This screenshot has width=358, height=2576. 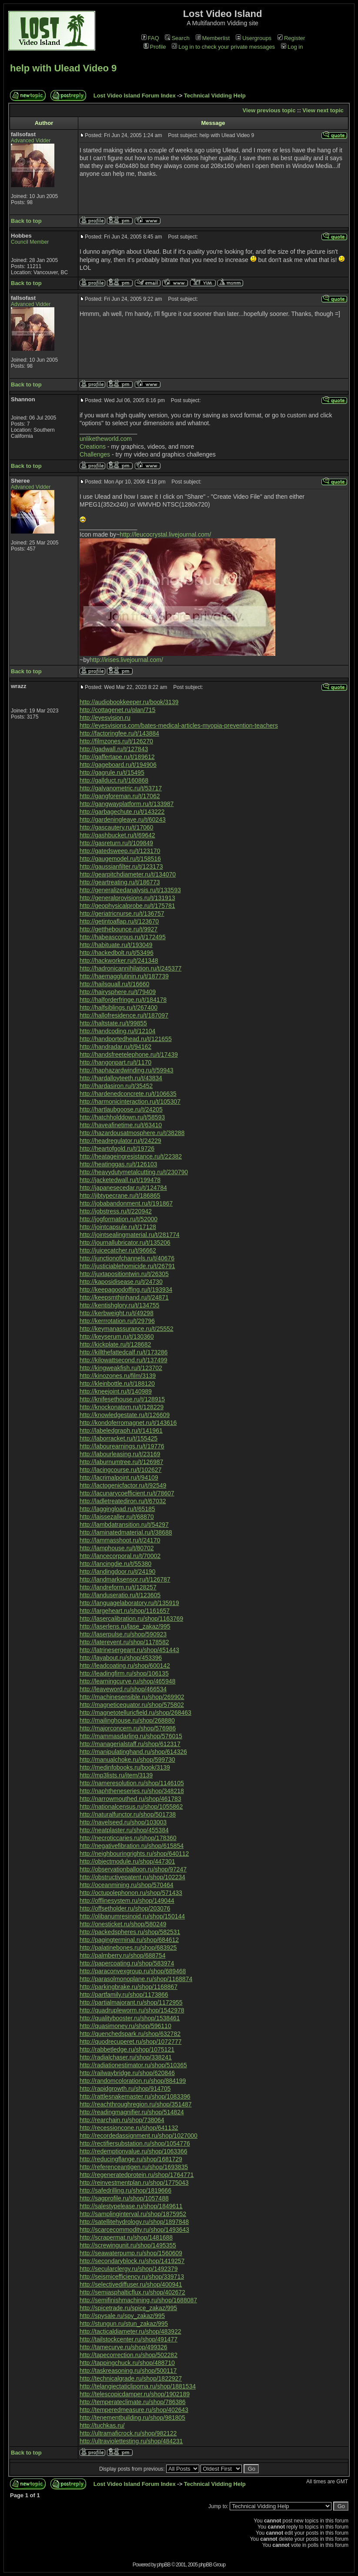 I want to click on http://gearpitchdiameter.ru/t/134070, so click(x=128, y=874).